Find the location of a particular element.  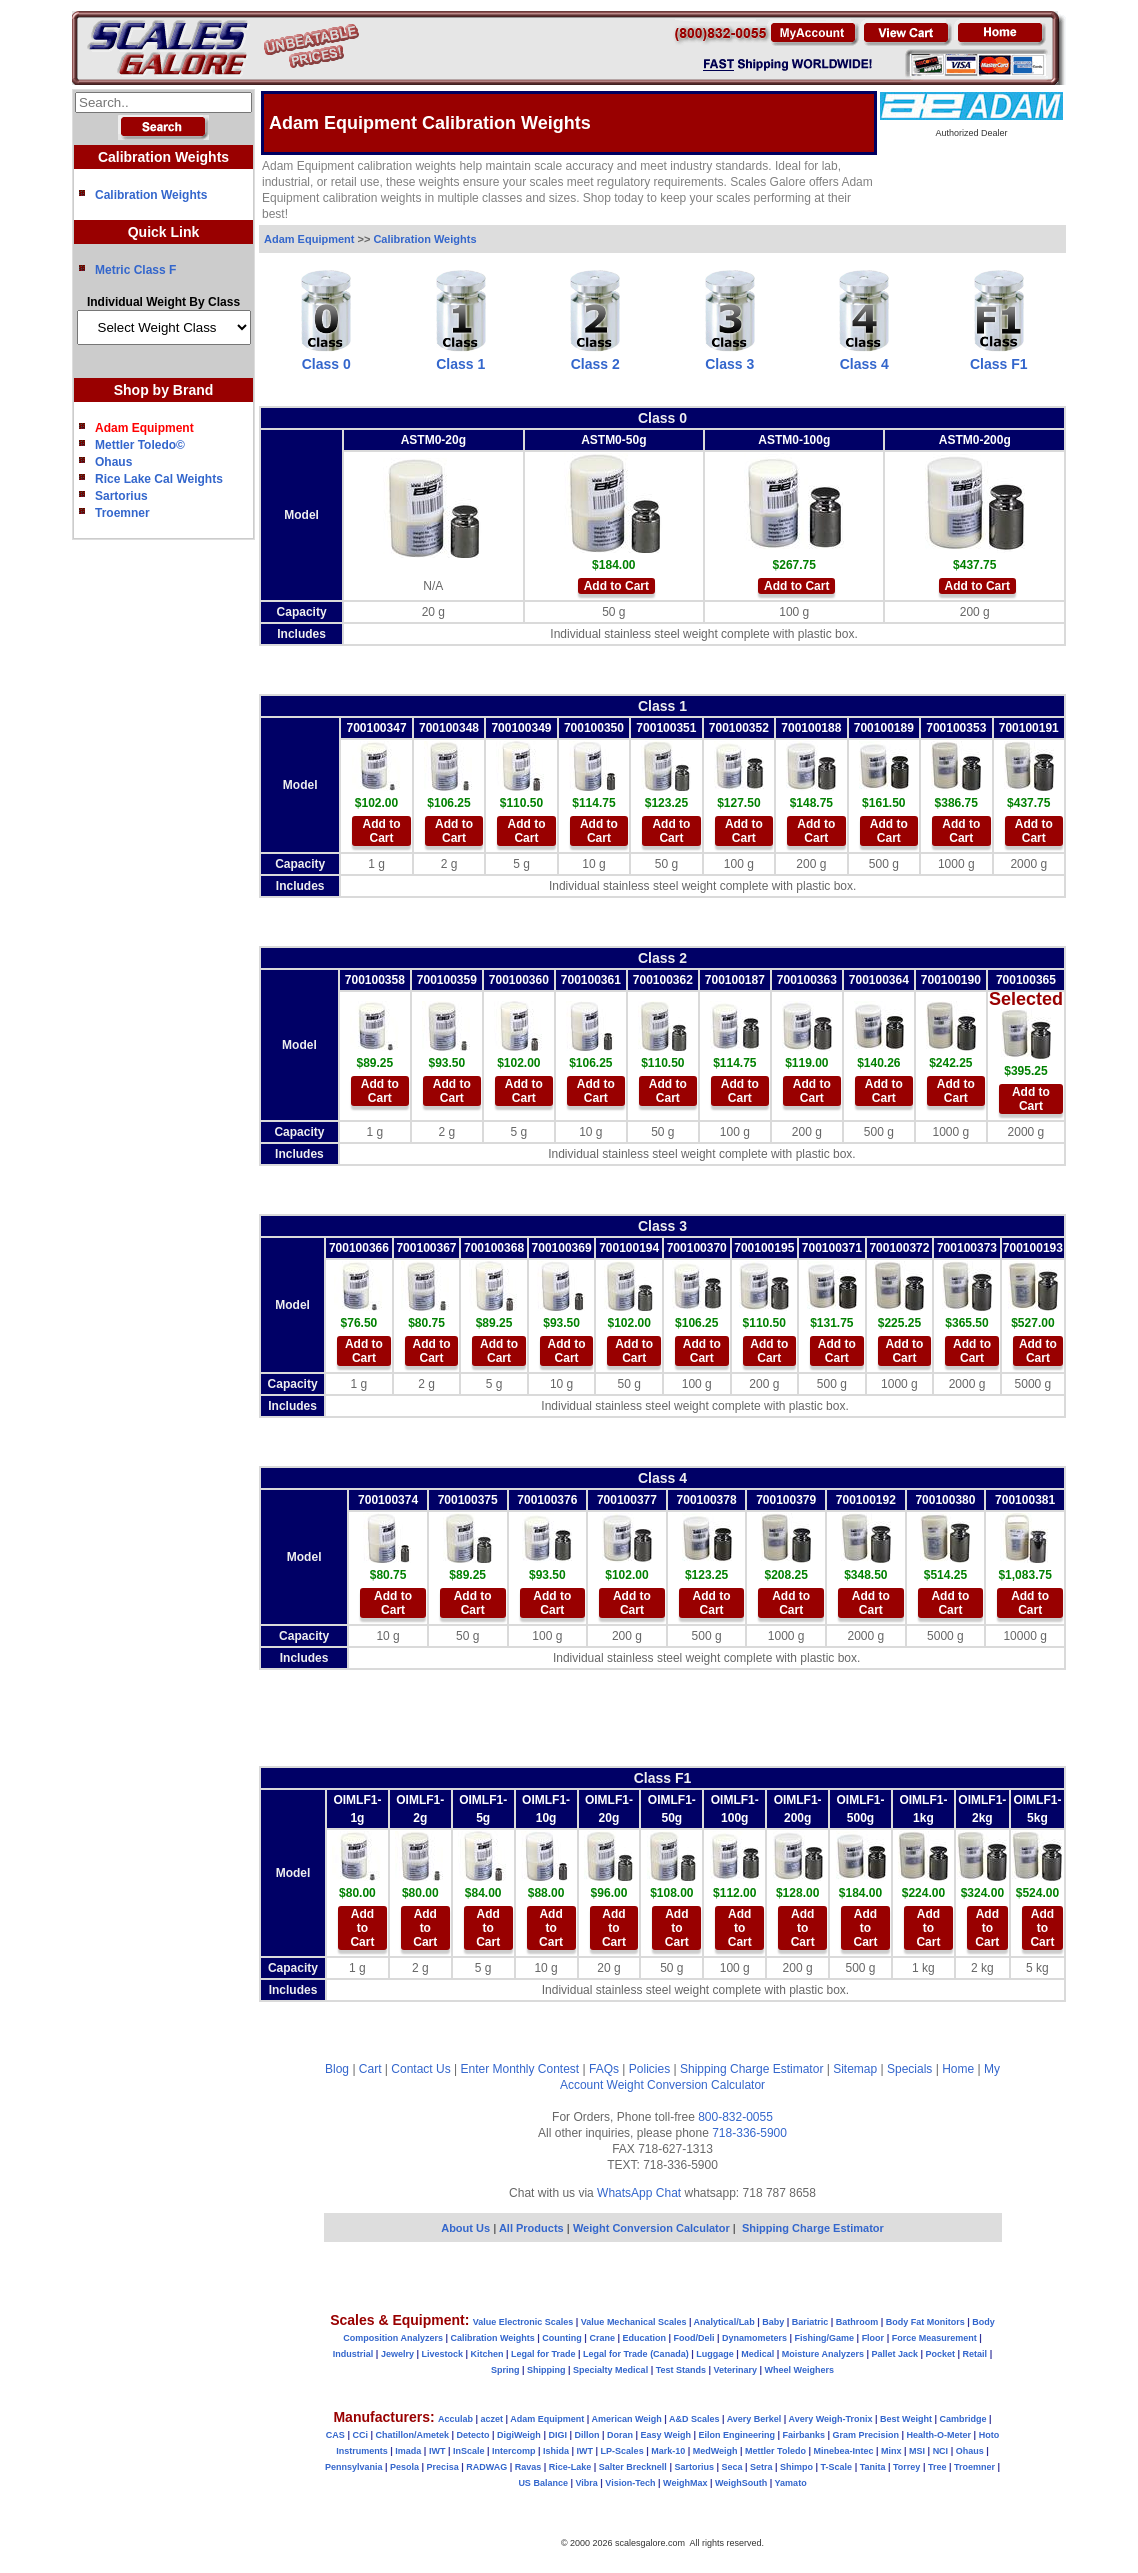

Yamato is located at coordinates (791, 2483).